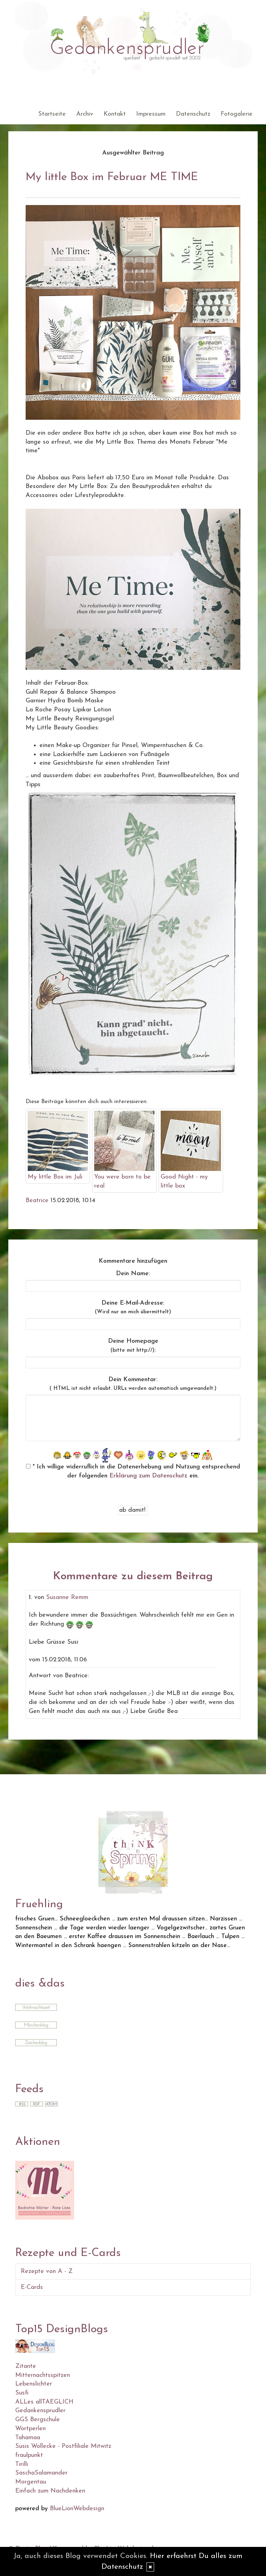  What do you see at coordinates (21, 2464) in the screenshot?
I see `Tirilli` at bounding box center [21, 2464].